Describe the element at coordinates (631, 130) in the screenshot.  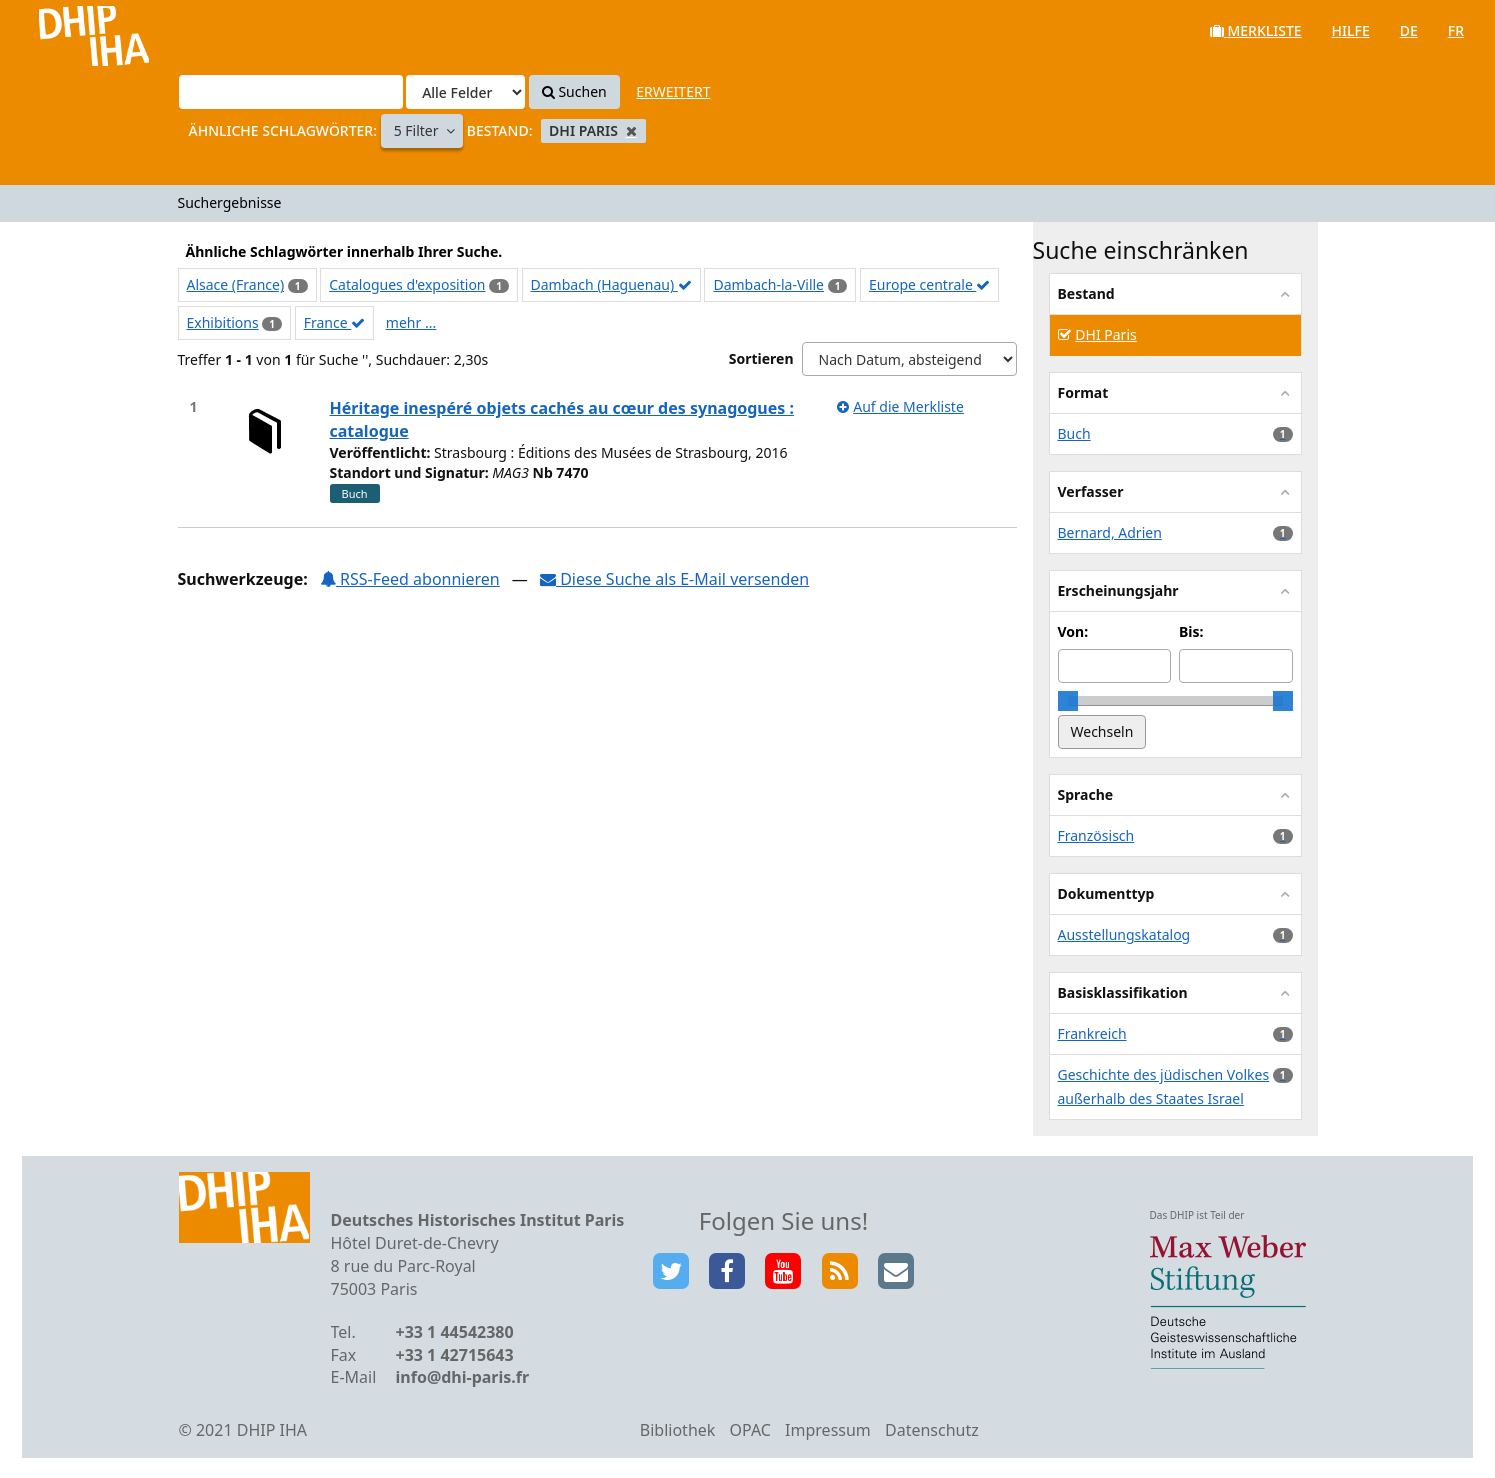
I see `[Remove filter]` at that location.